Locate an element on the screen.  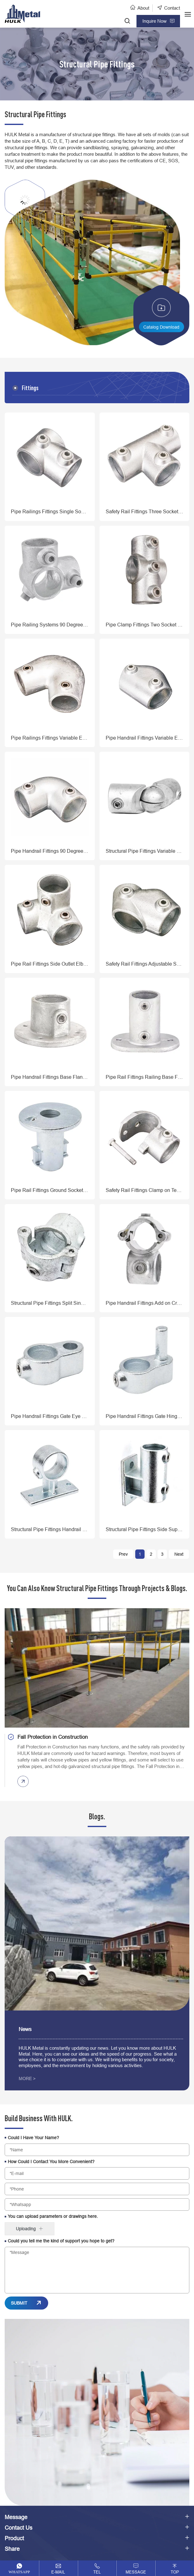
Contact is located at coordinates (172, 8).